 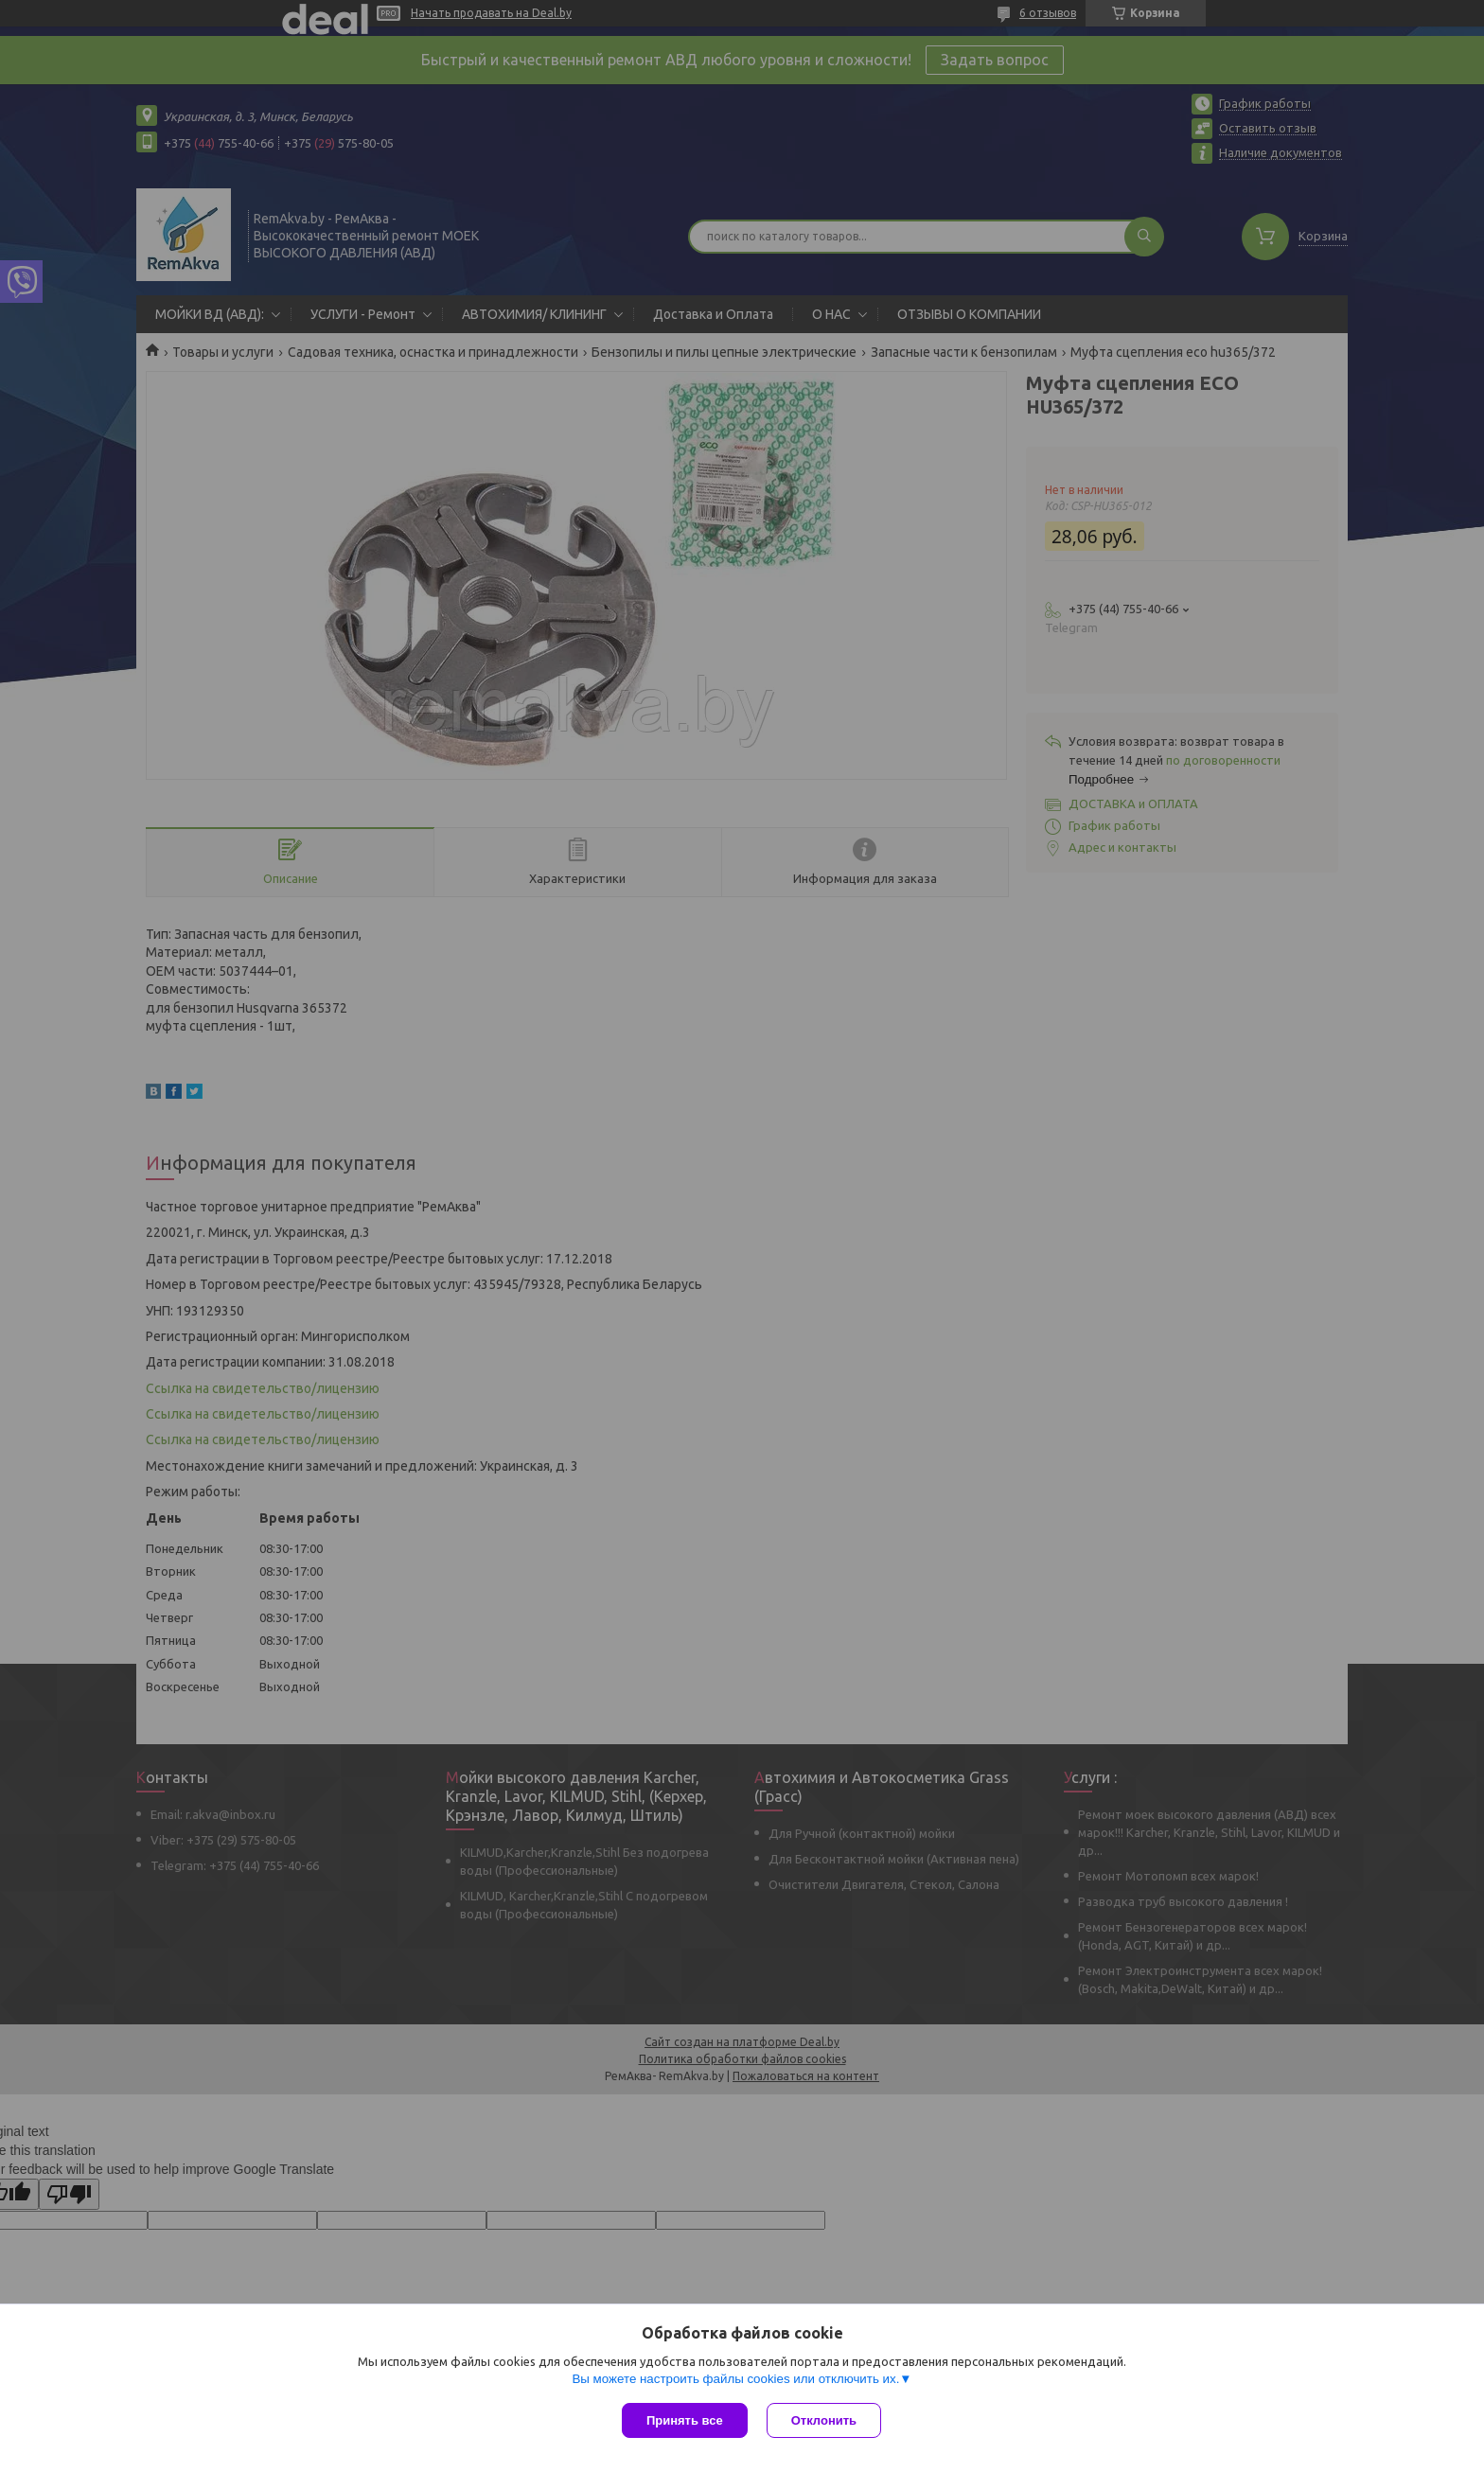 I want to click on Принять все, so click(x=684, y=2420).